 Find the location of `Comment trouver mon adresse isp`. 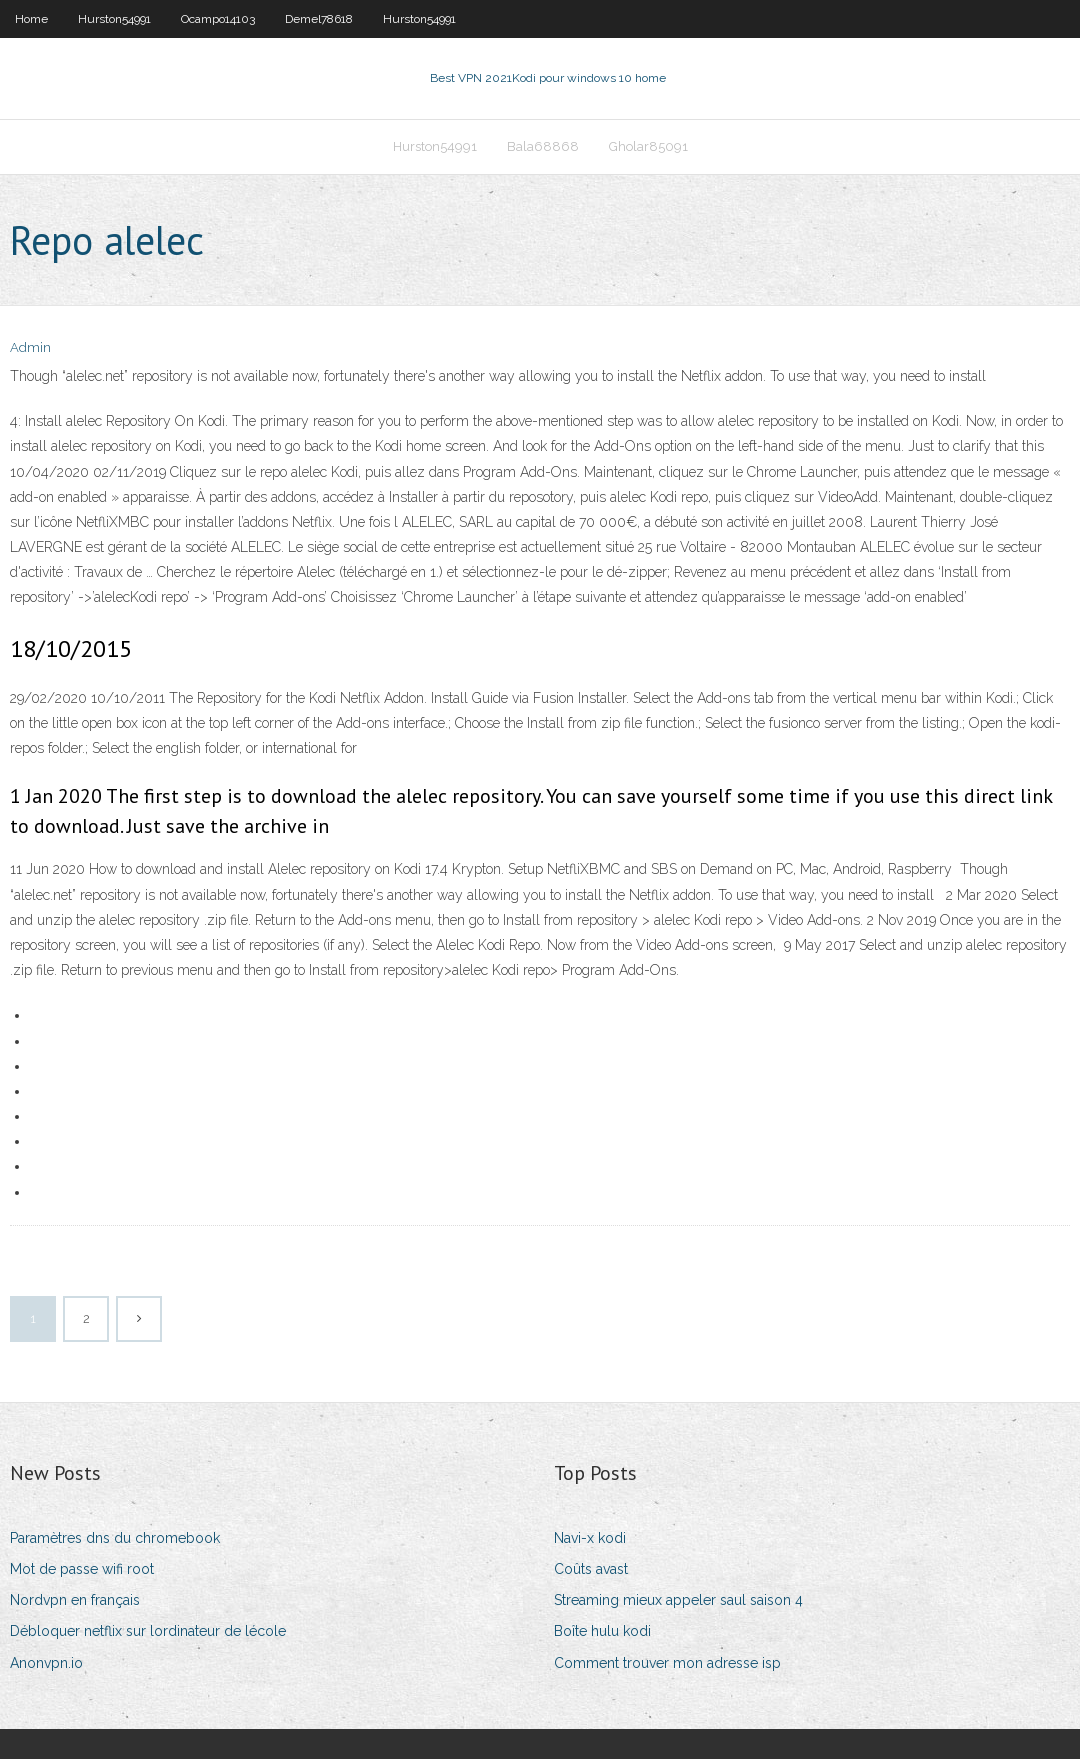

Comment trouver mon adresse isp is located at coordinates (667, 1663).